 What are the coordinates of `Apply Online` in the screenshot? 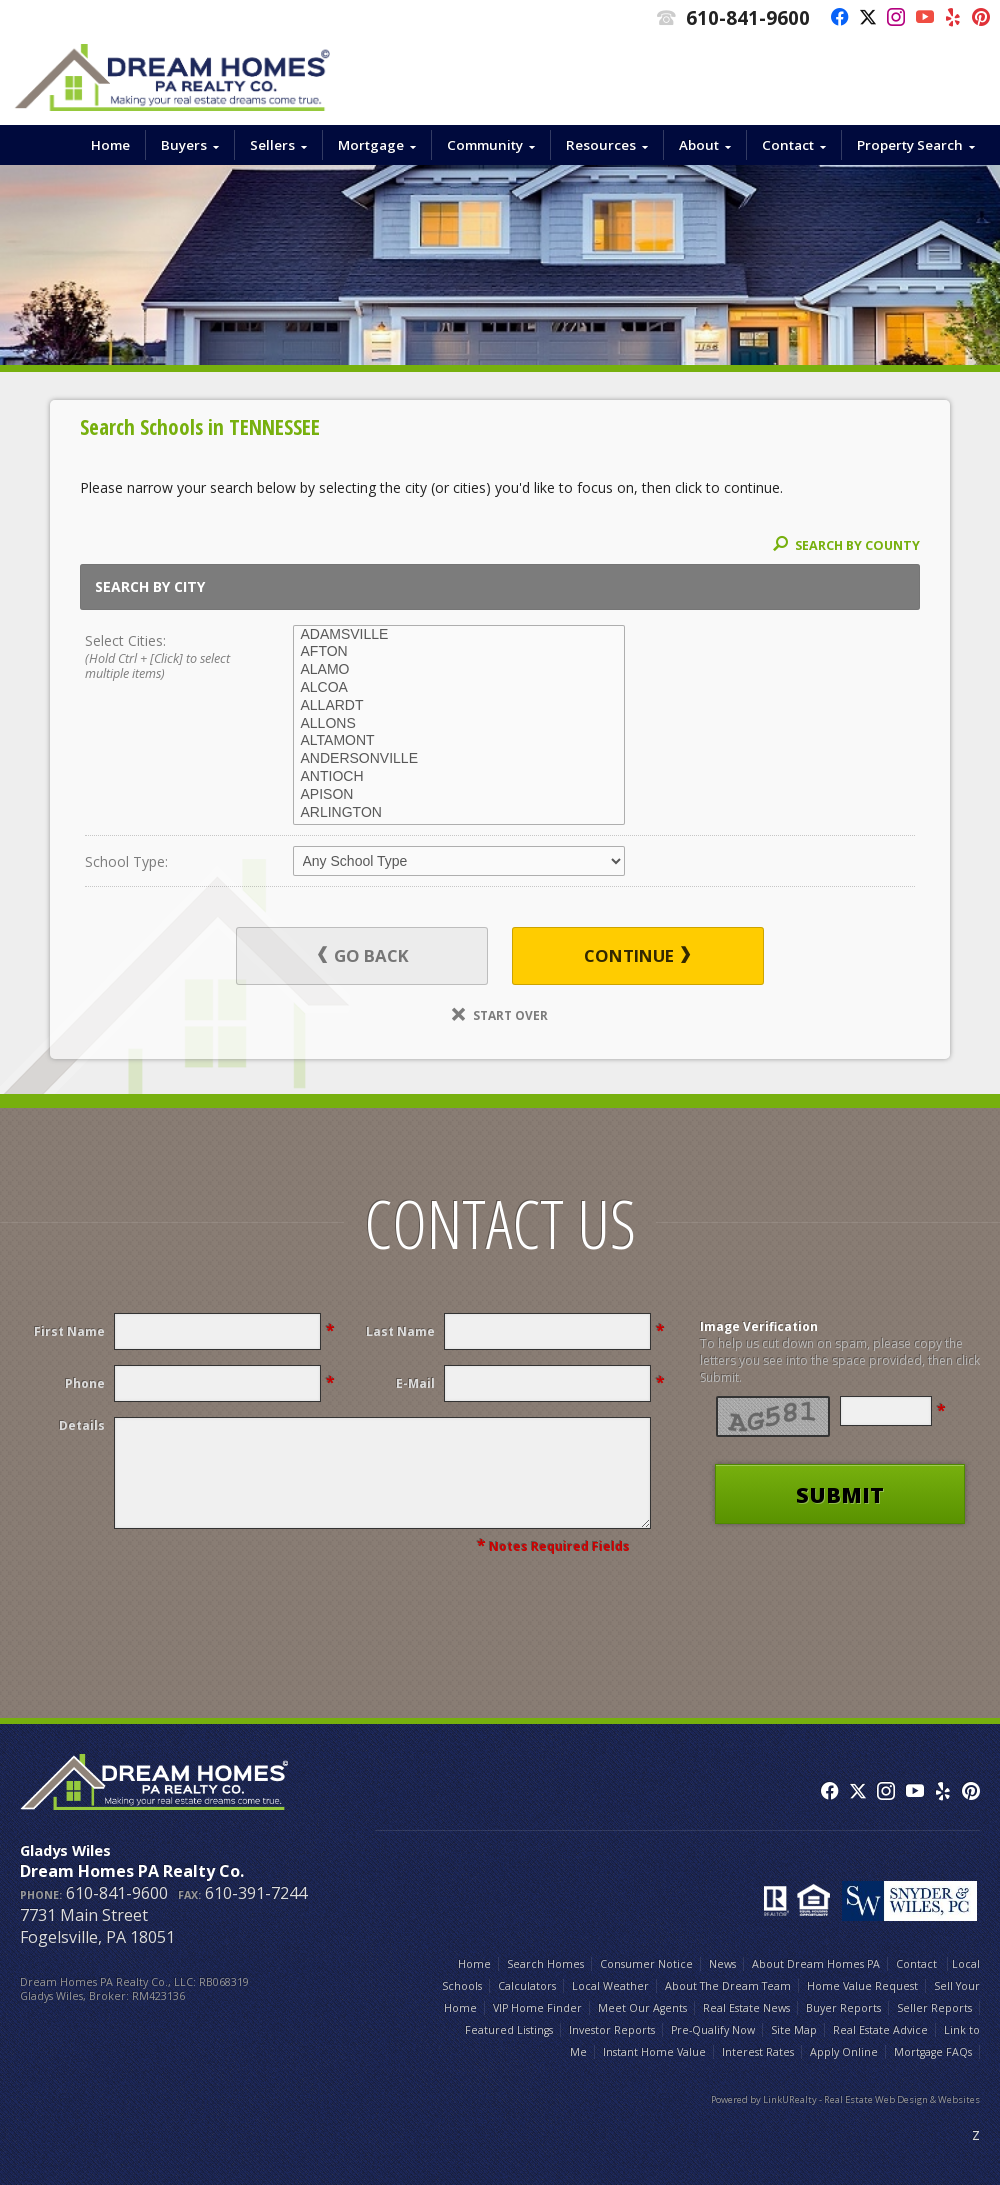 It's located at (844, 2052).